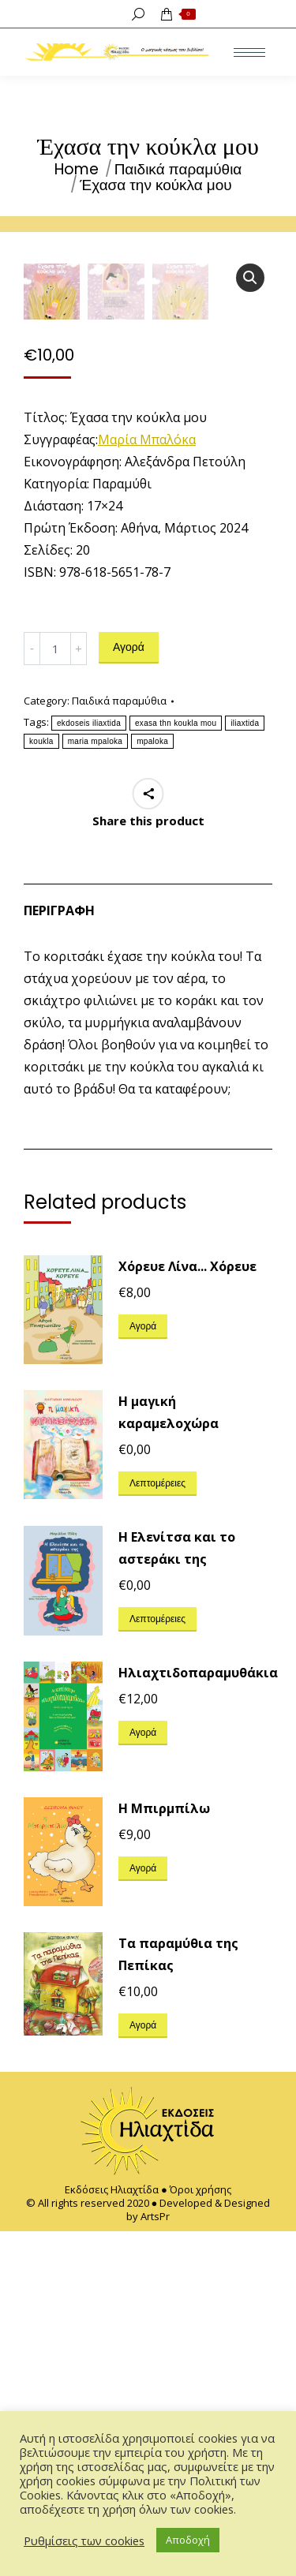 This screenshot has width=296, height=2576. I want to click on Η Ελενίτσα και το αστεράκι της, so click(176, 1893).